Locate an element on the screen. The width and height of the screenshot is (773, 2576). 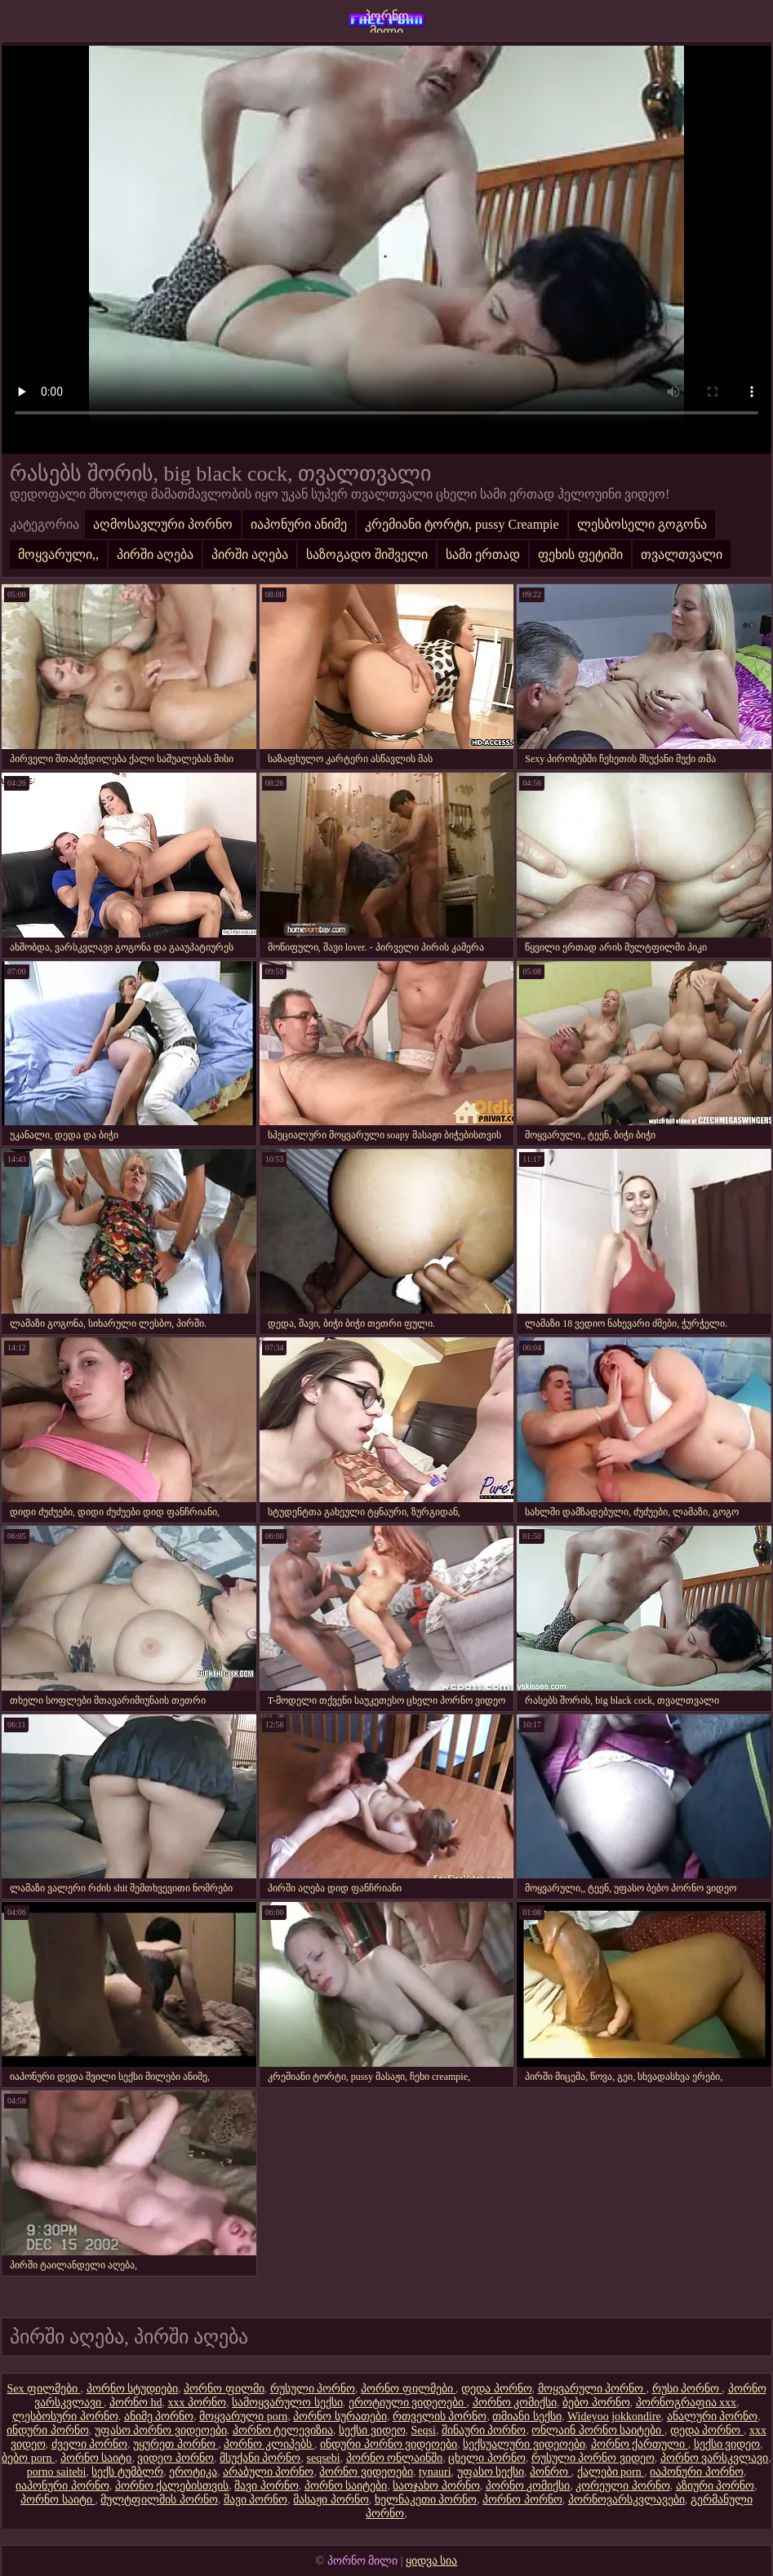
სექსუალური ვიდეოები is located at coordinates (524, 2444).